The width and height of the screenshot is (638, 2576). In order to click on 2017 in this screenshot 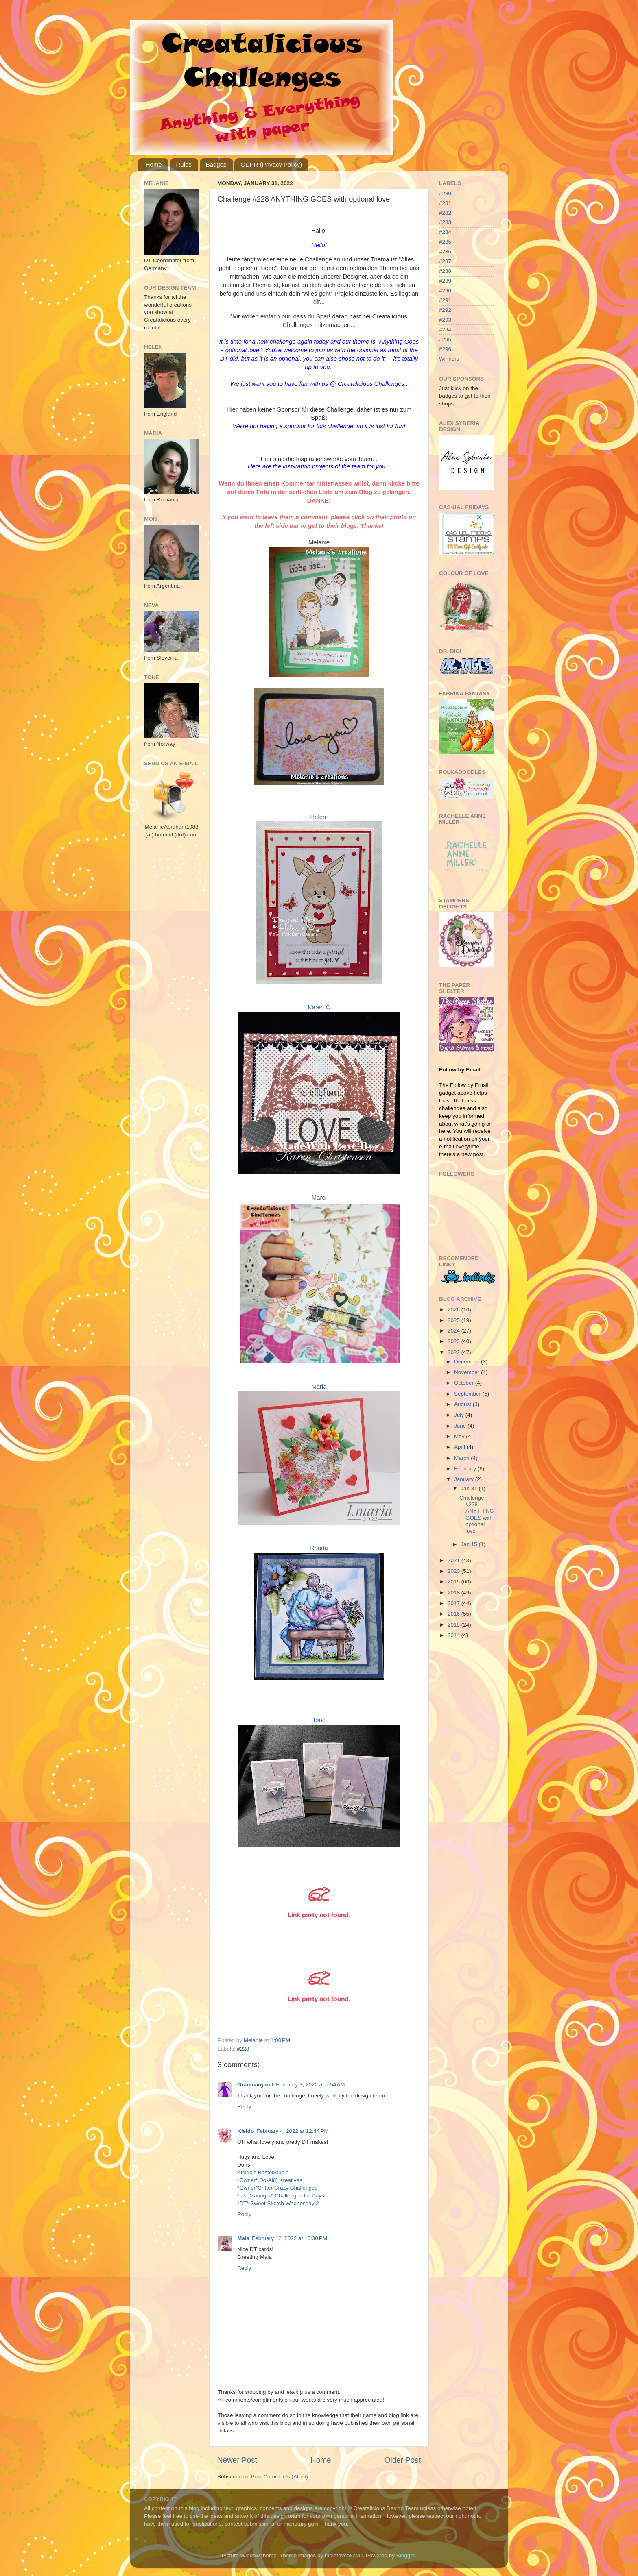, I will do `click(454, 1603)`.